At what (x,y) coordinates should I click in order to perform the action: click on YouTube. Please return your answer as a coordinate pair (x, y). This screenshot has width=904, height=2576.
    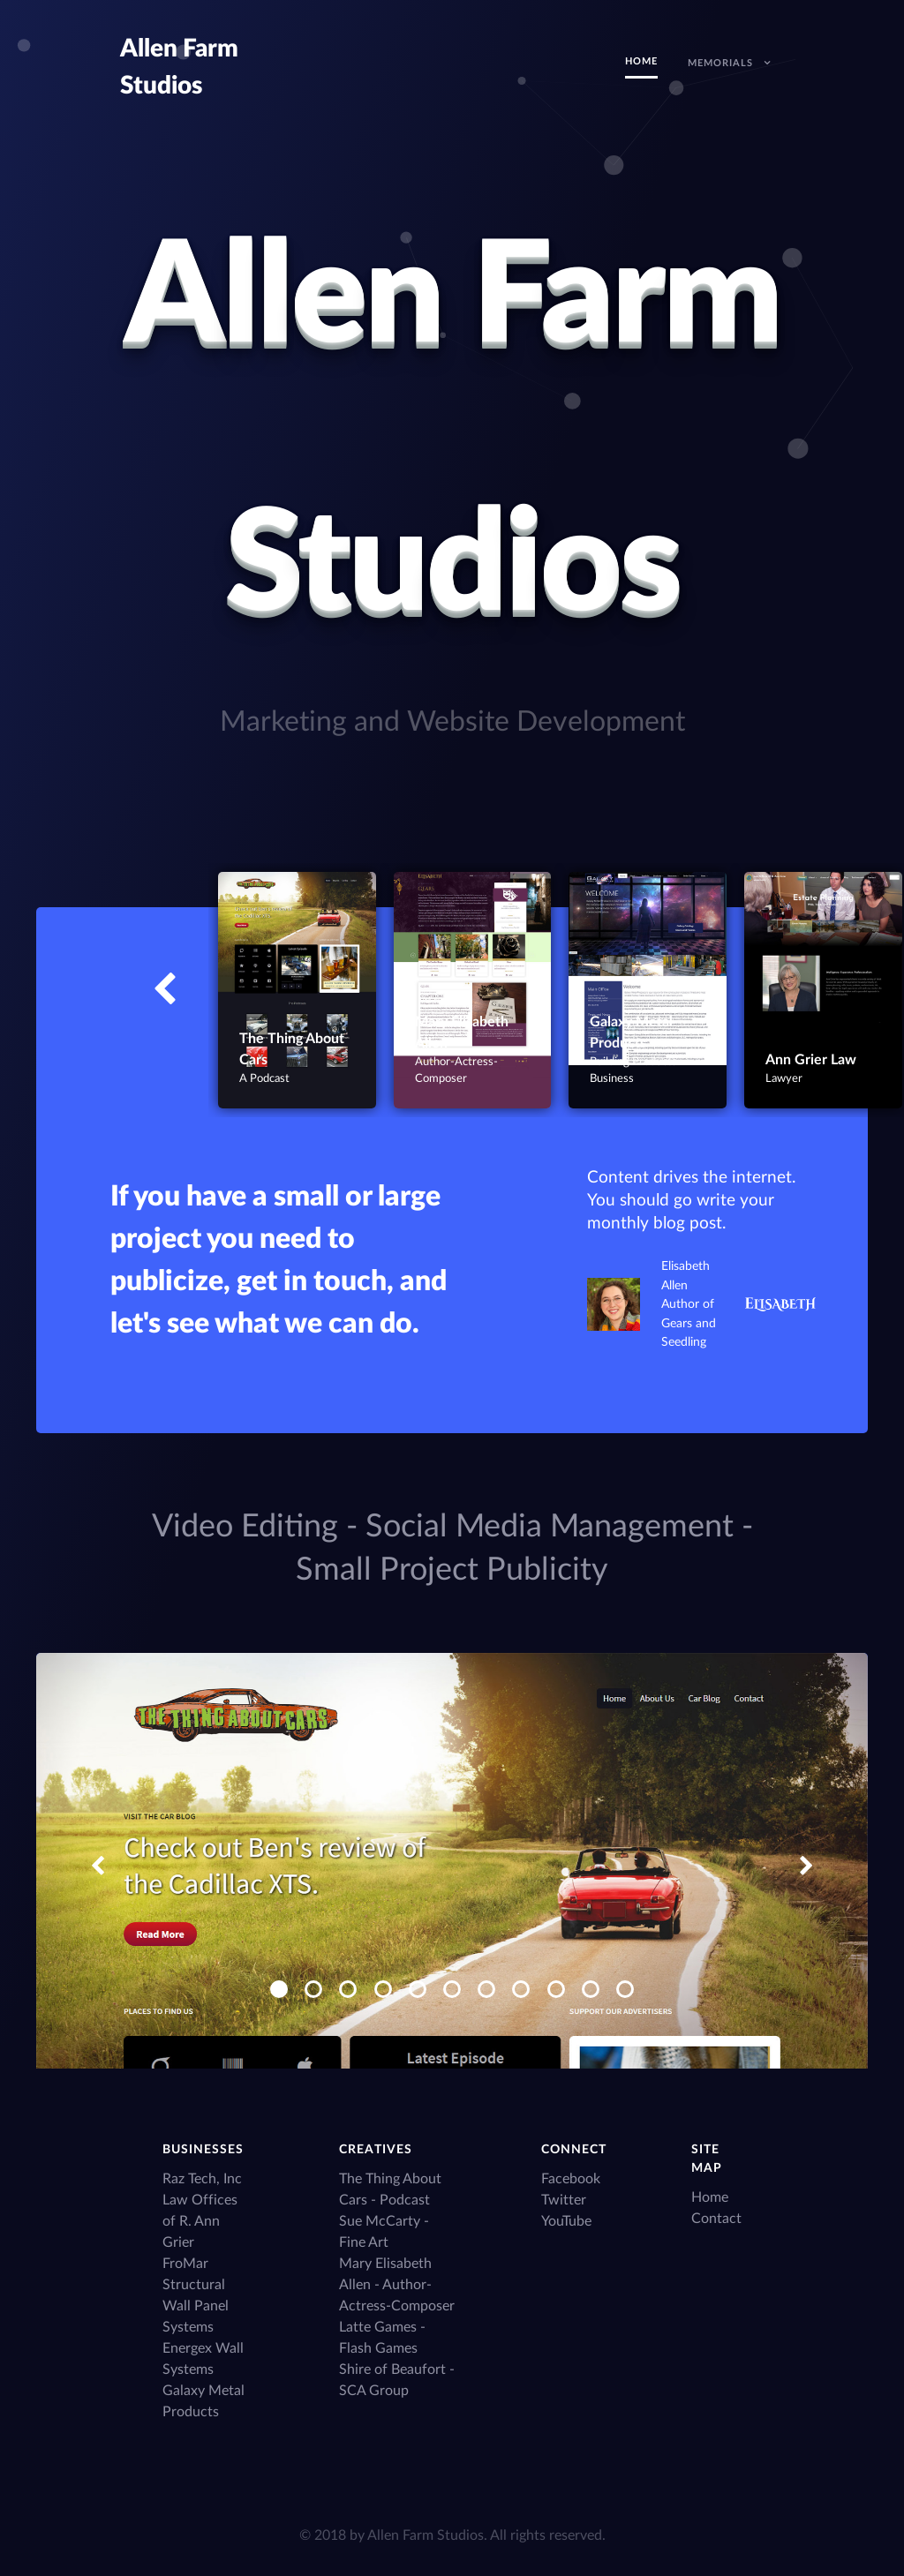
    Looking at the image, I should click on (566, 2221).